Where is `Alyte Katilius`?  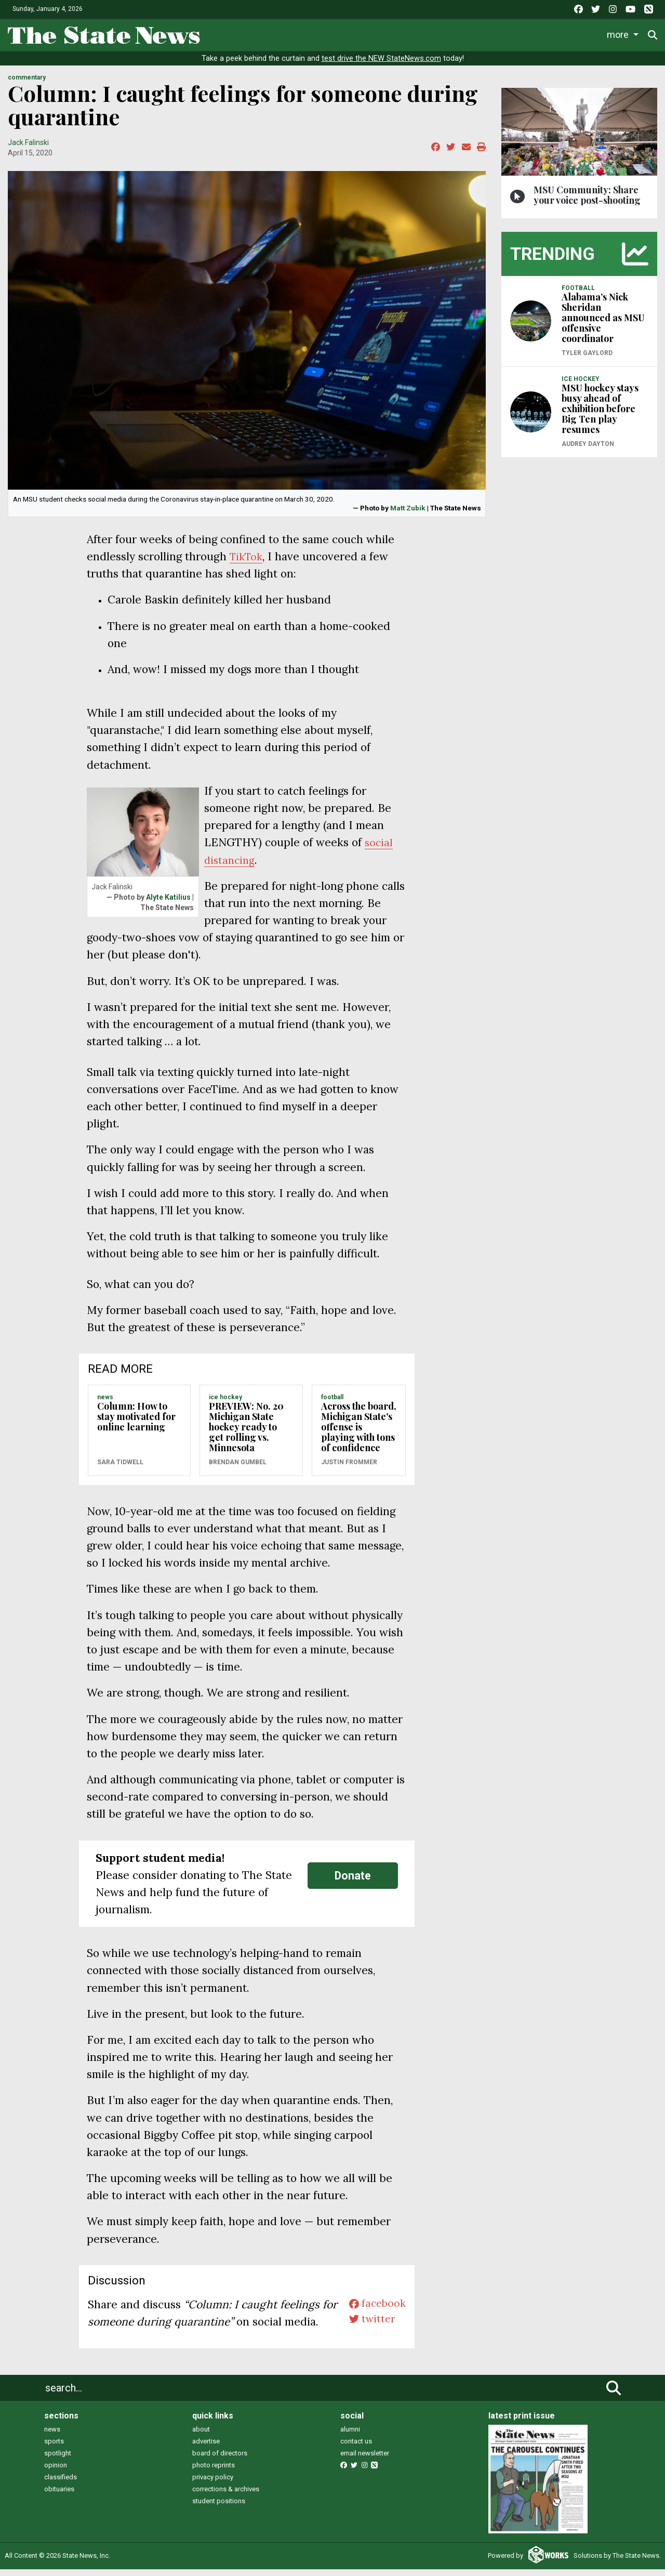
Alyte Katilius is located at coordinates (168, 904).